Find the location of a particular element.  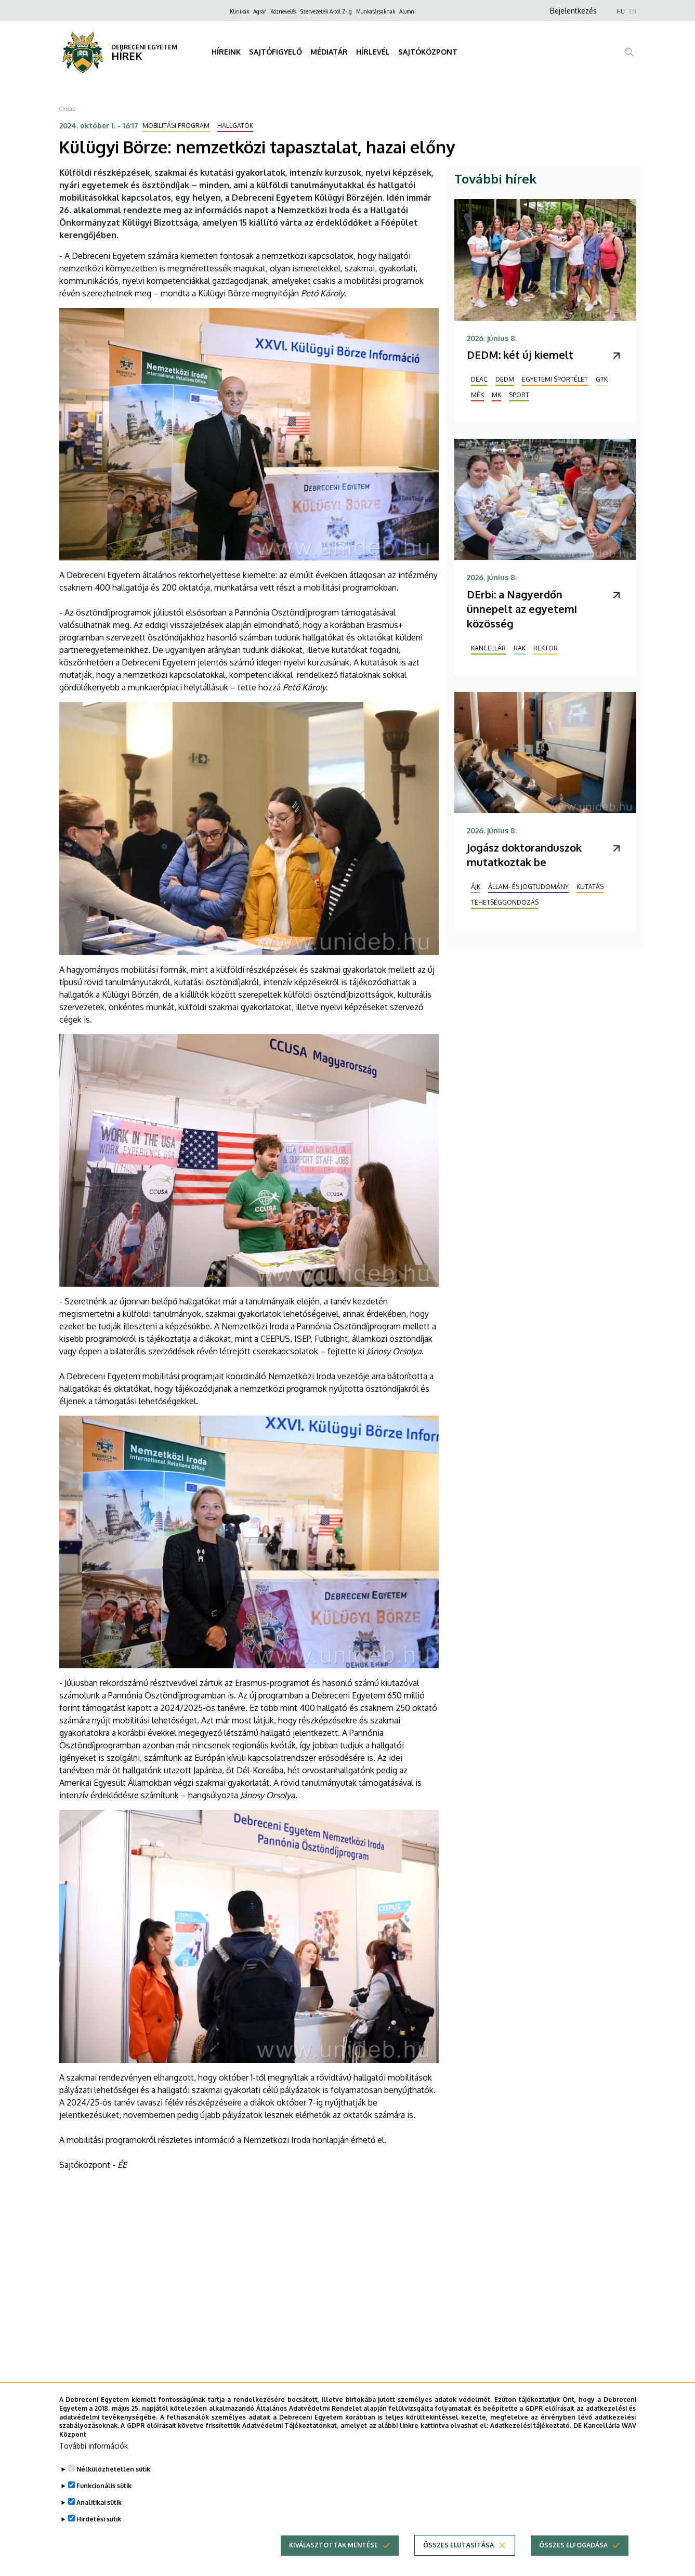

Funkcionális sütik is located at coordinates (104, 2486).